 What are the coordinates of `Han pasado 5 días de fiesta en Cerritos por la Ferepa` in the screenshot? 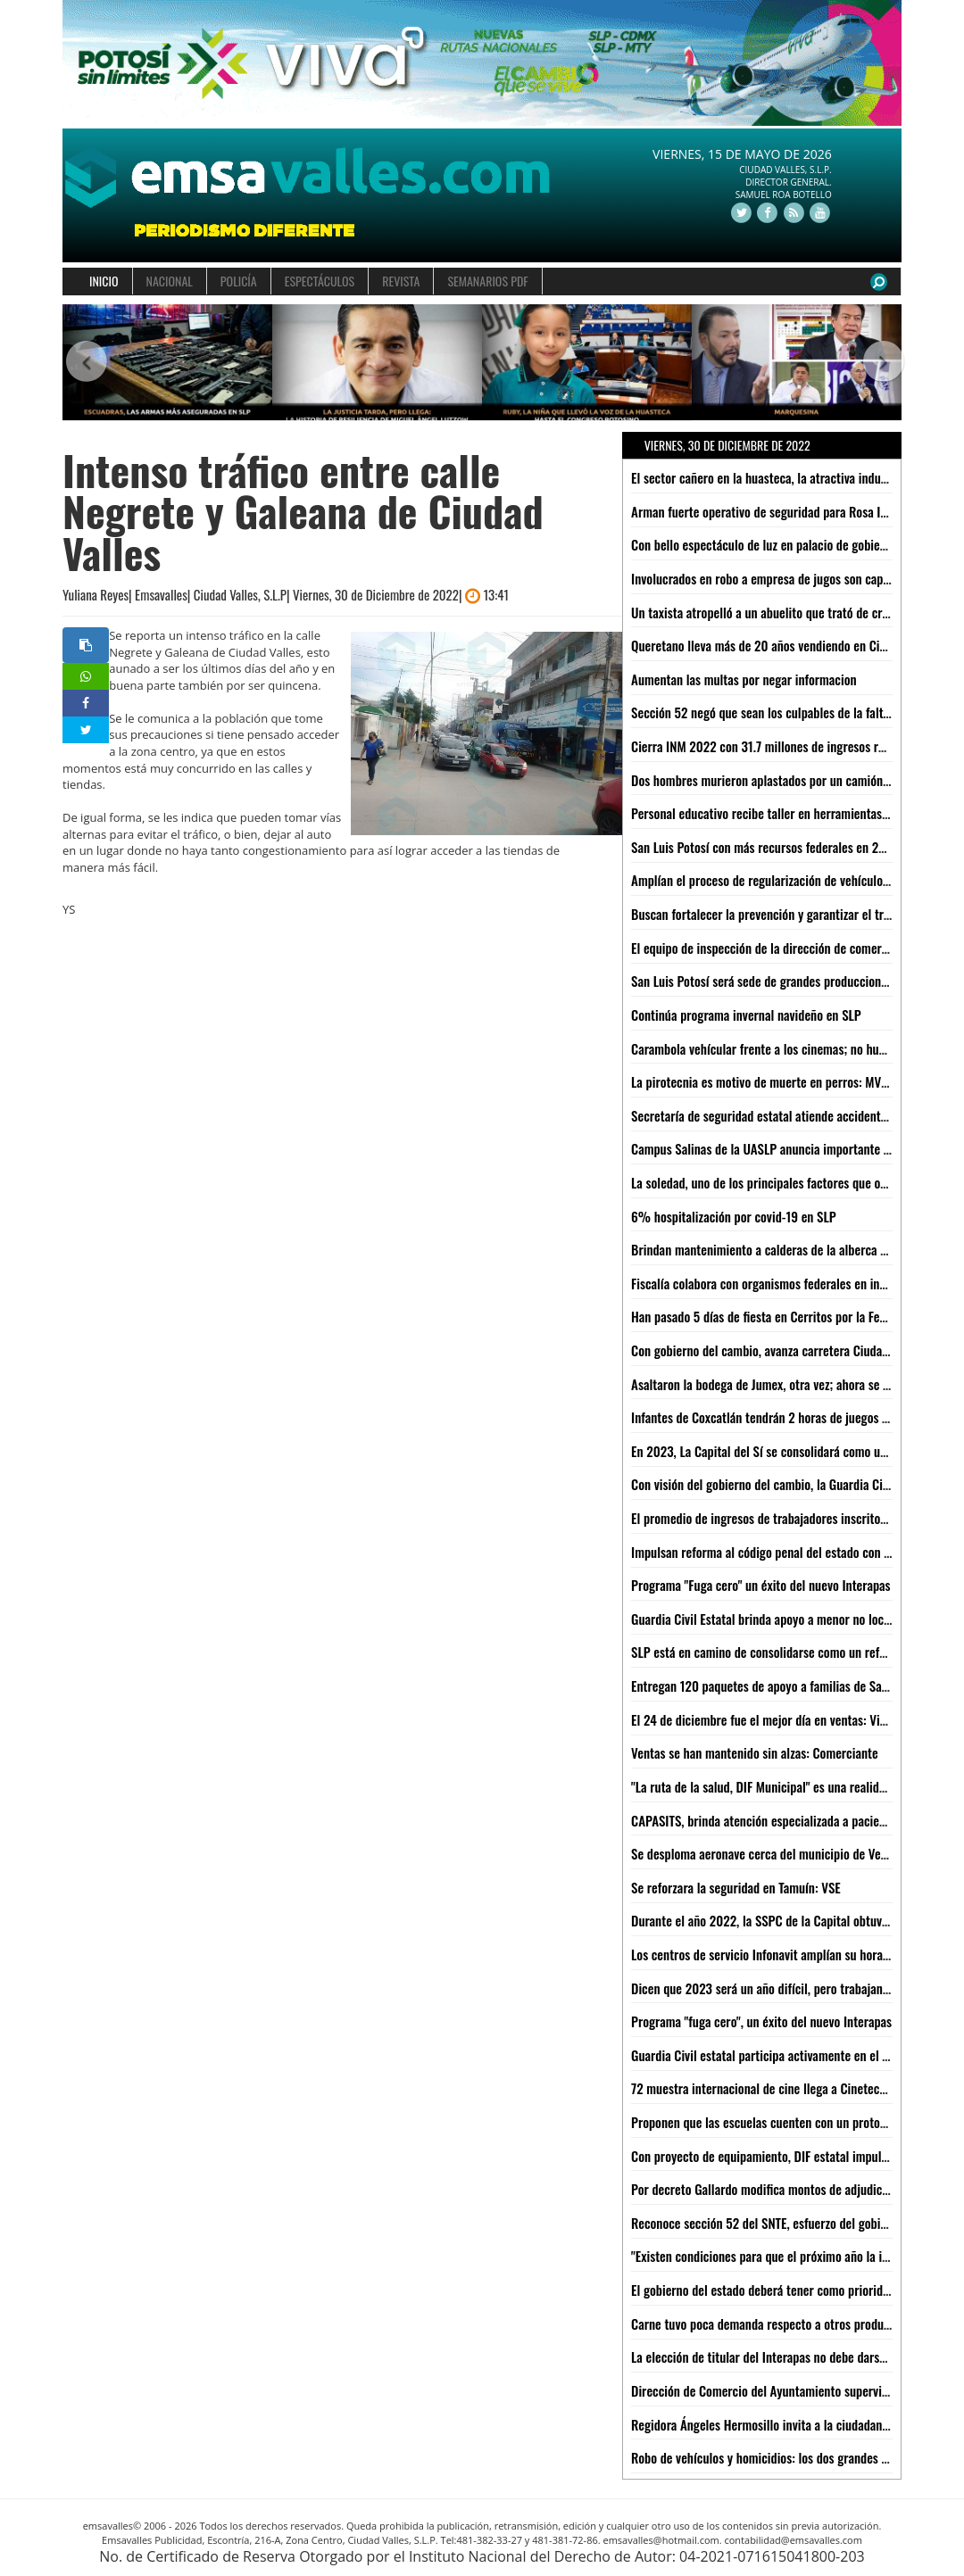 It's located at (766, 1316).